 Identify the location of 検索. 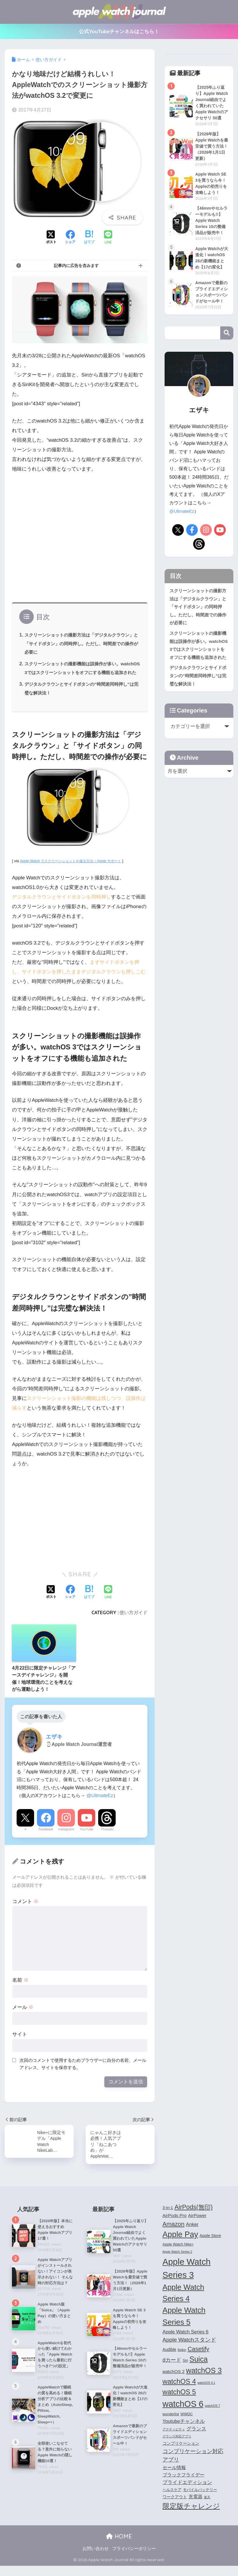
(226, 368).